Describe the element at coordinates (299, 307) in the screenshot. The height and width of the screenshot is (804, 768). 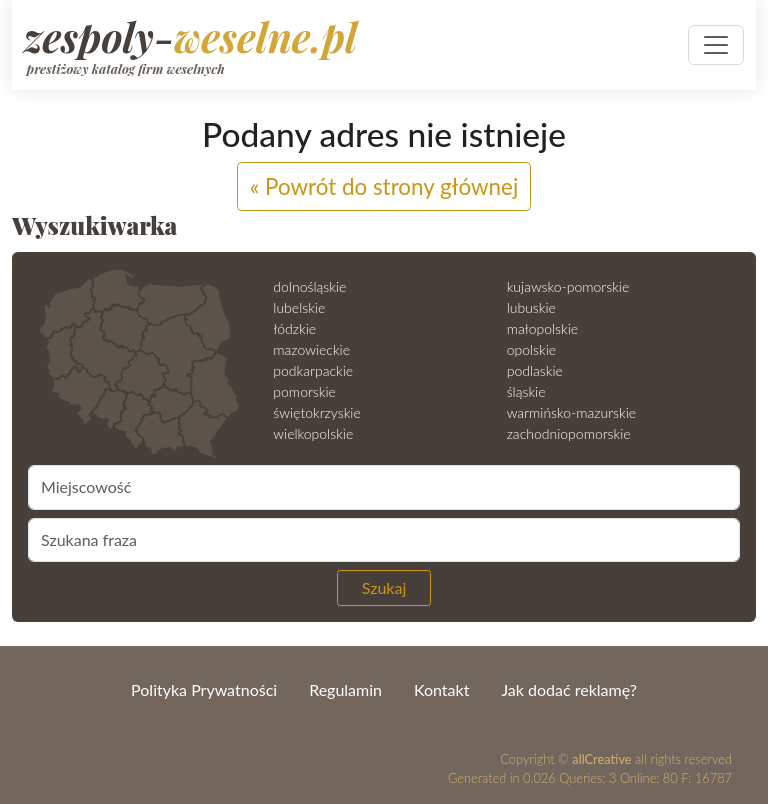
I see `lubelskie` at that location.